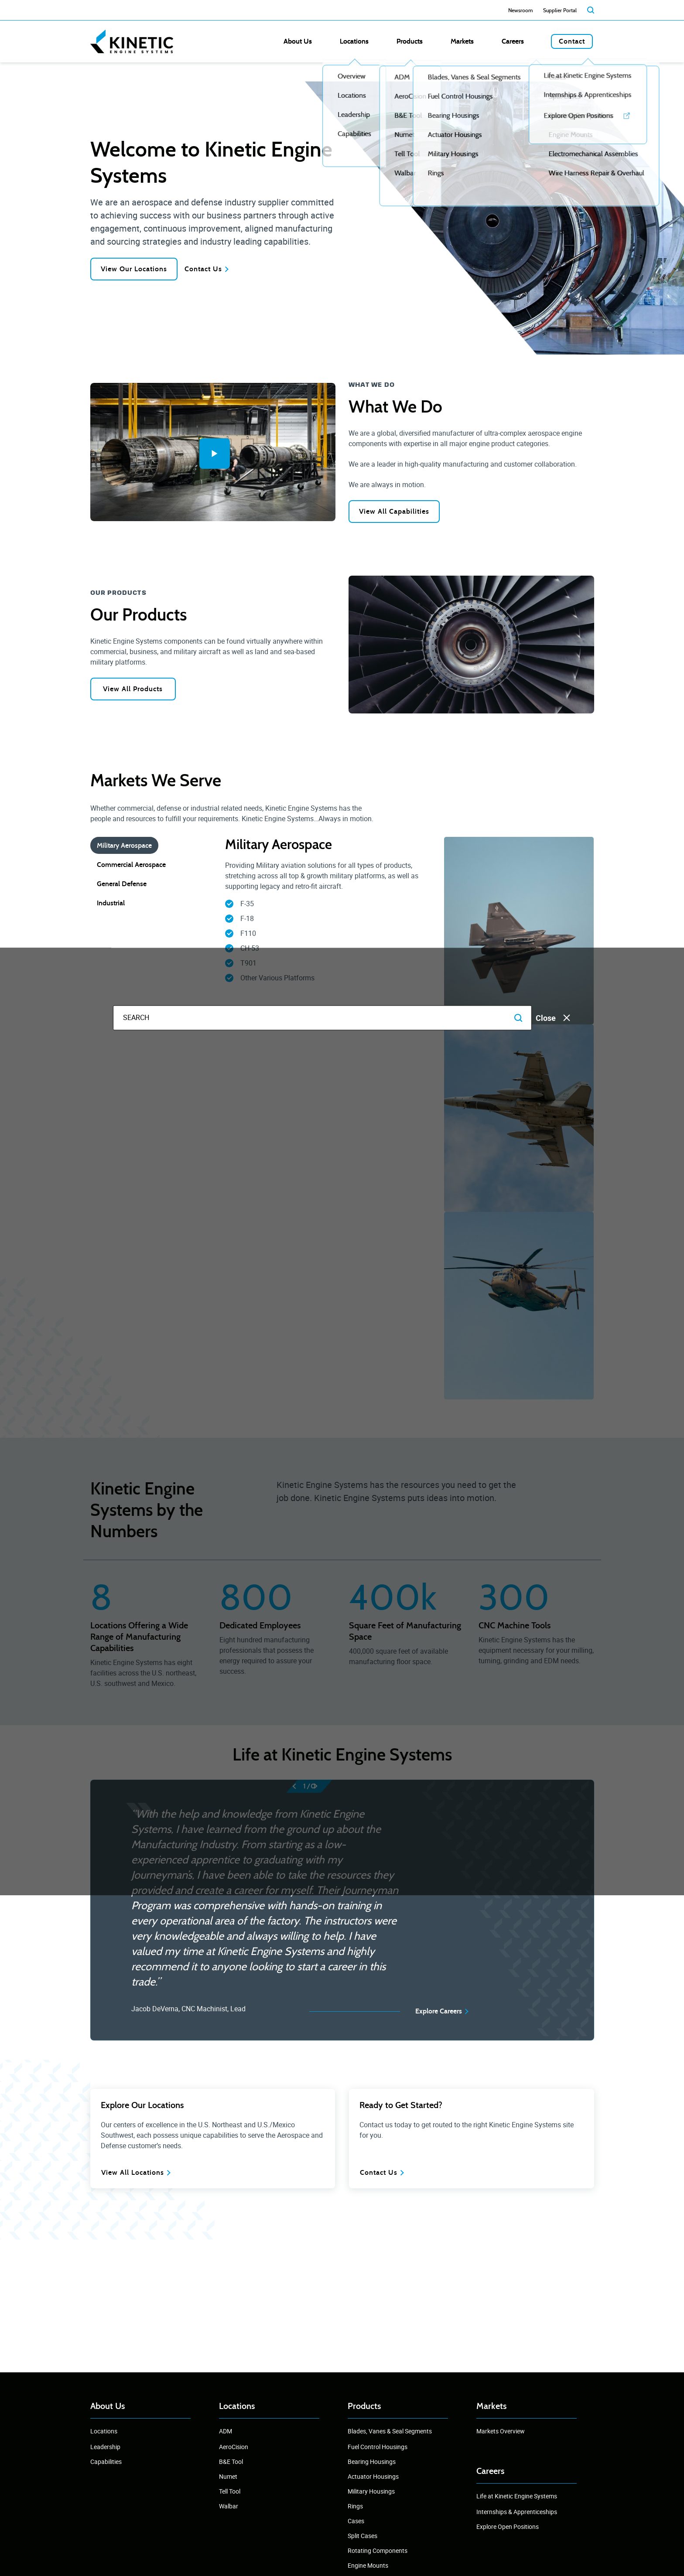  Describe the element at coordinates (572, 41) in the screenshot. I see `Contact` at that location.